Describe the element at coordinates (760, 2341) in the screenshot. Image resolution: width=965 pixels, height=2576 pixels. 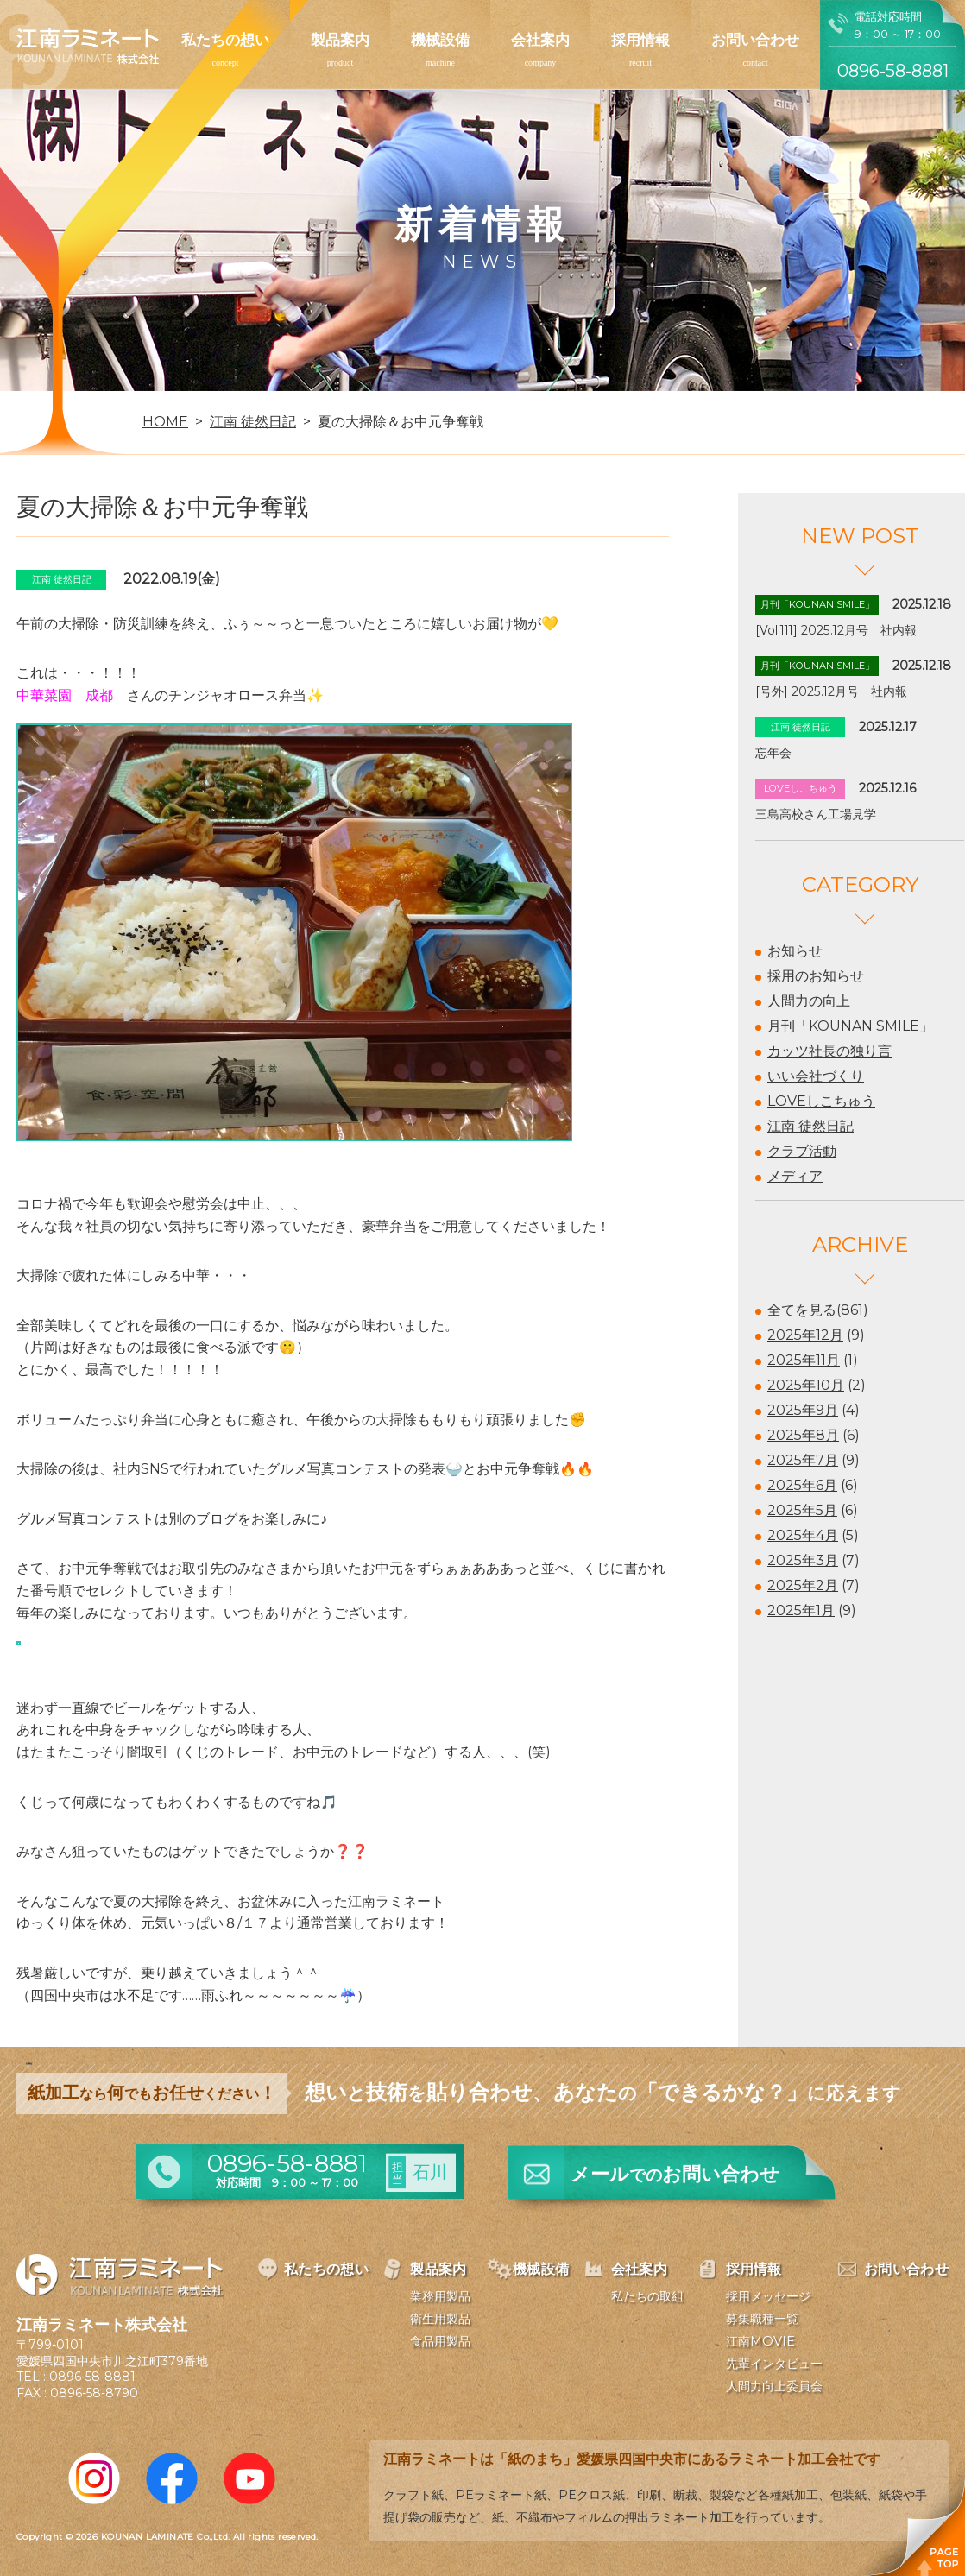
I see `江南MOVIE` at that location.